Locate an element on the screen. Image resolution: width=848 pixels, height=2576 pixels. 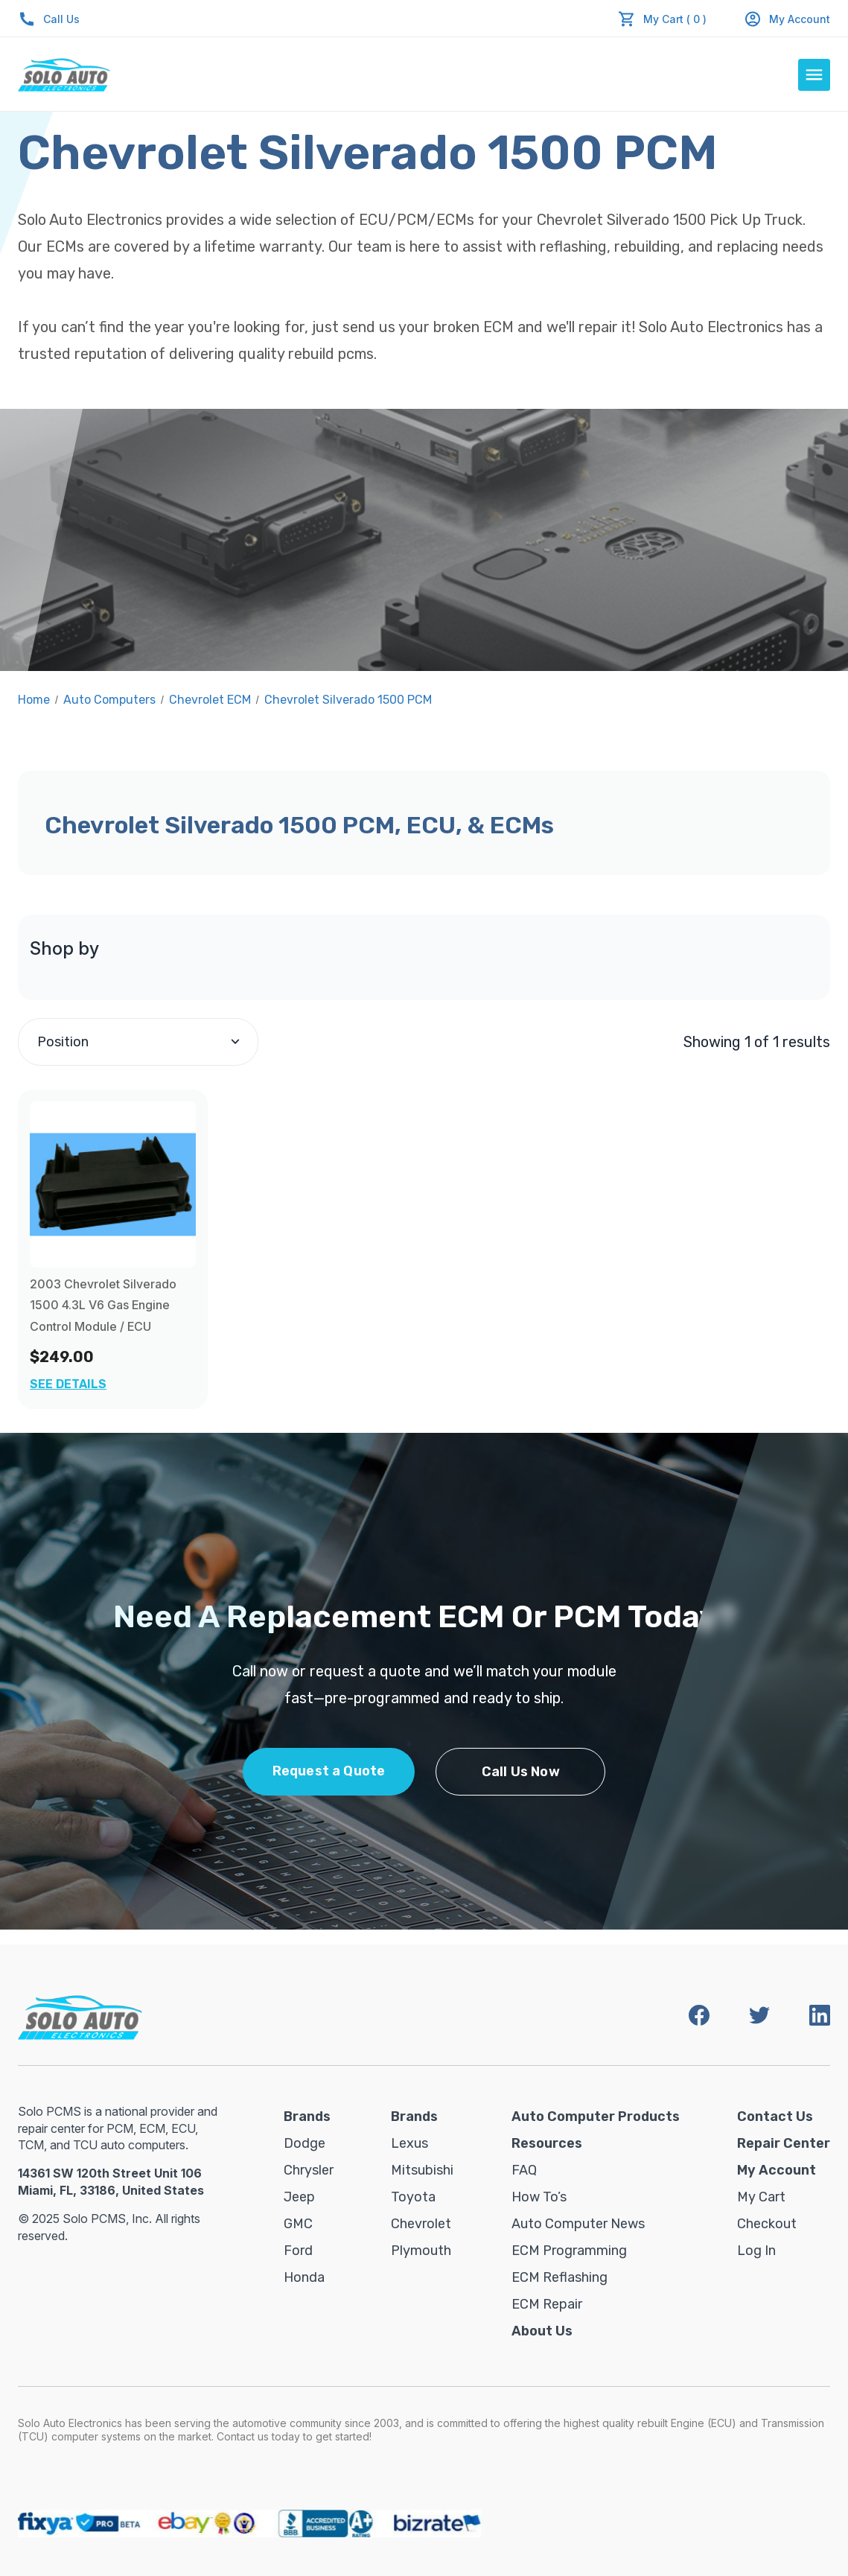
Resources is located at coordinates (546, 2143).